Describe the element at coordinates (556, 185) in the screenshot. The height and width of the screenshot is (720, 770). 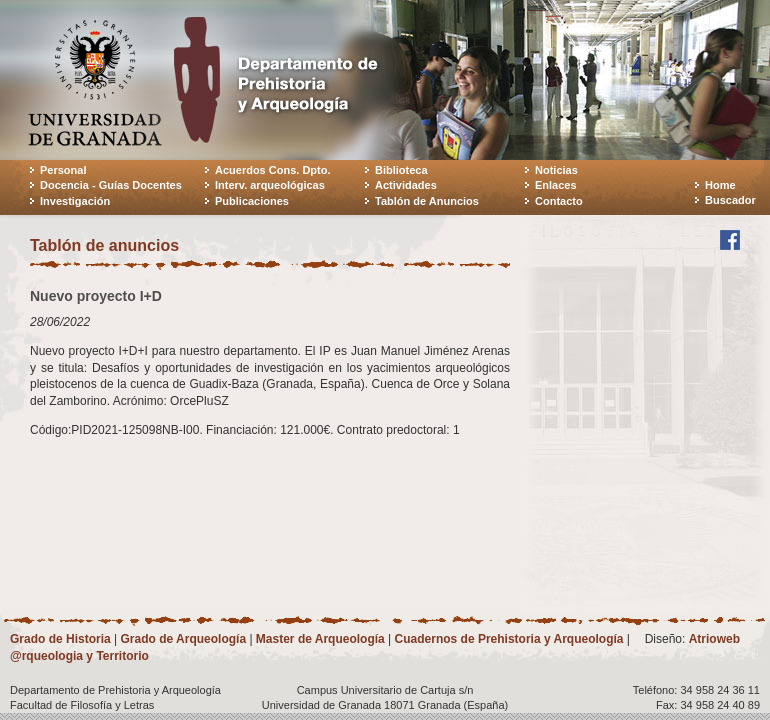
I see `Enlaces` at that location.